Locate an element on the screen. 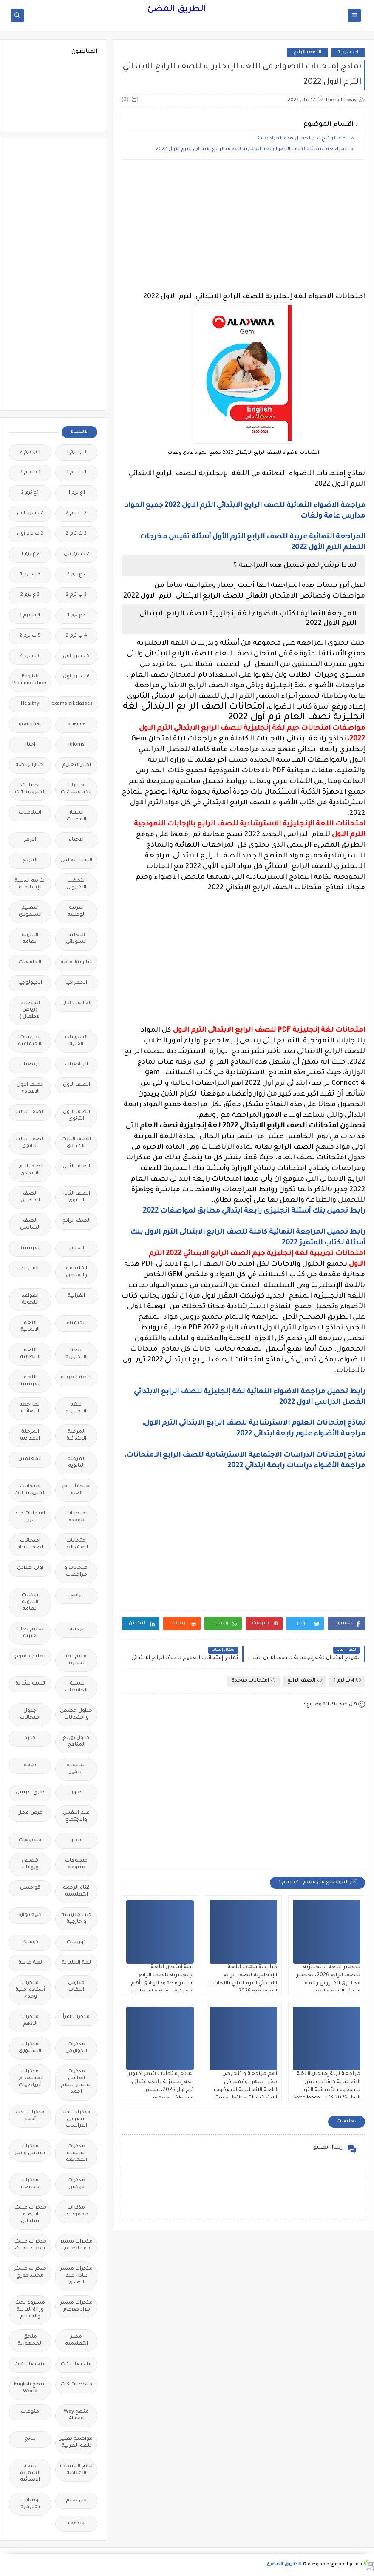  4 ب ترم 1 is located at coordinates (348, 52).